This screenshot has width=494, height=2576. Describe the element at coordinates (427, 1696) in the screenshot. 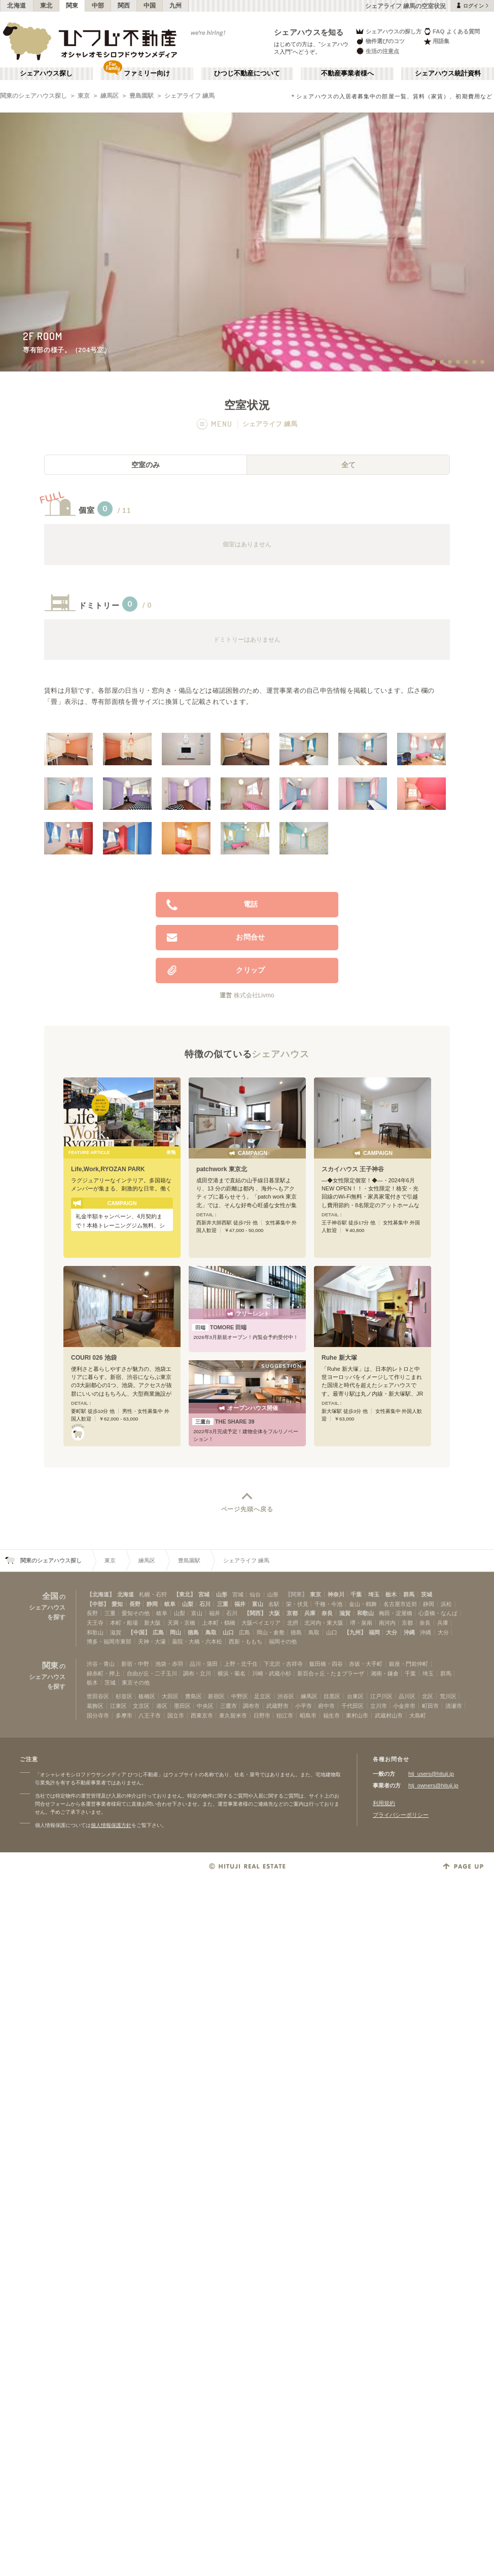

I see `北区` at that location.